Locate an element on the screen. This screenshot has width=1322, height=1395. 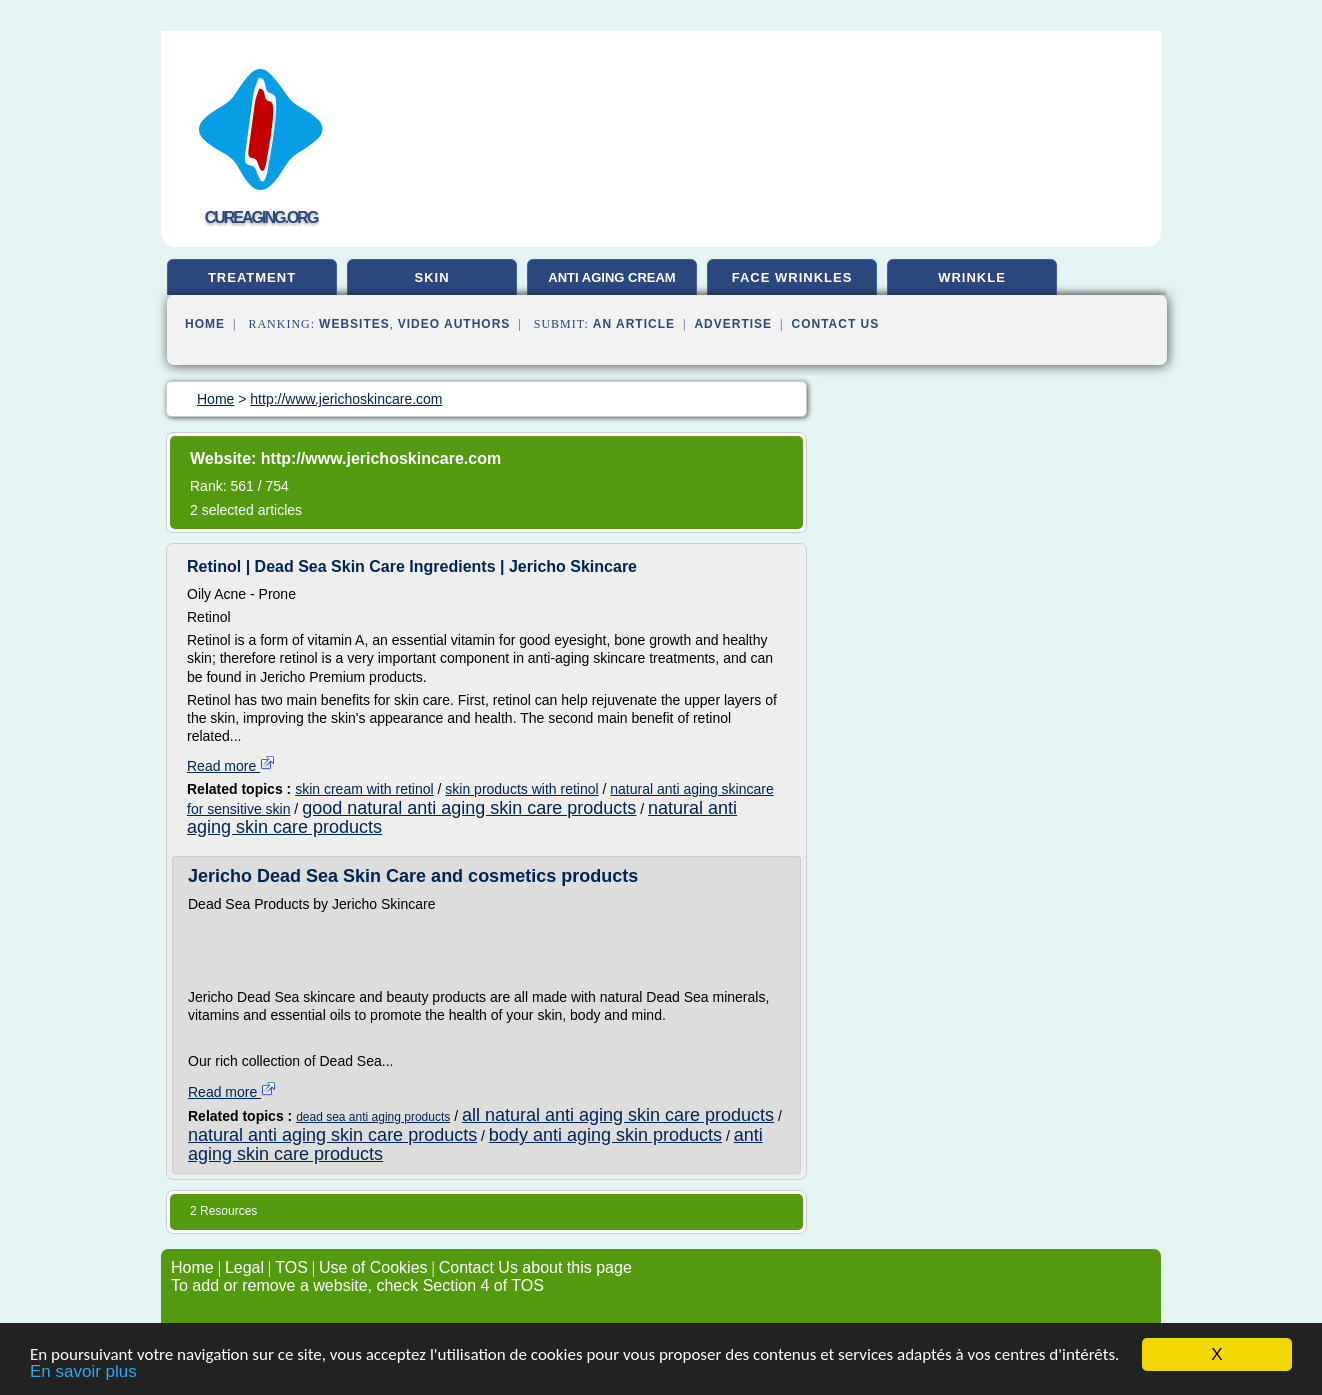
skin products with retinol is located at coordinates (521, 789).